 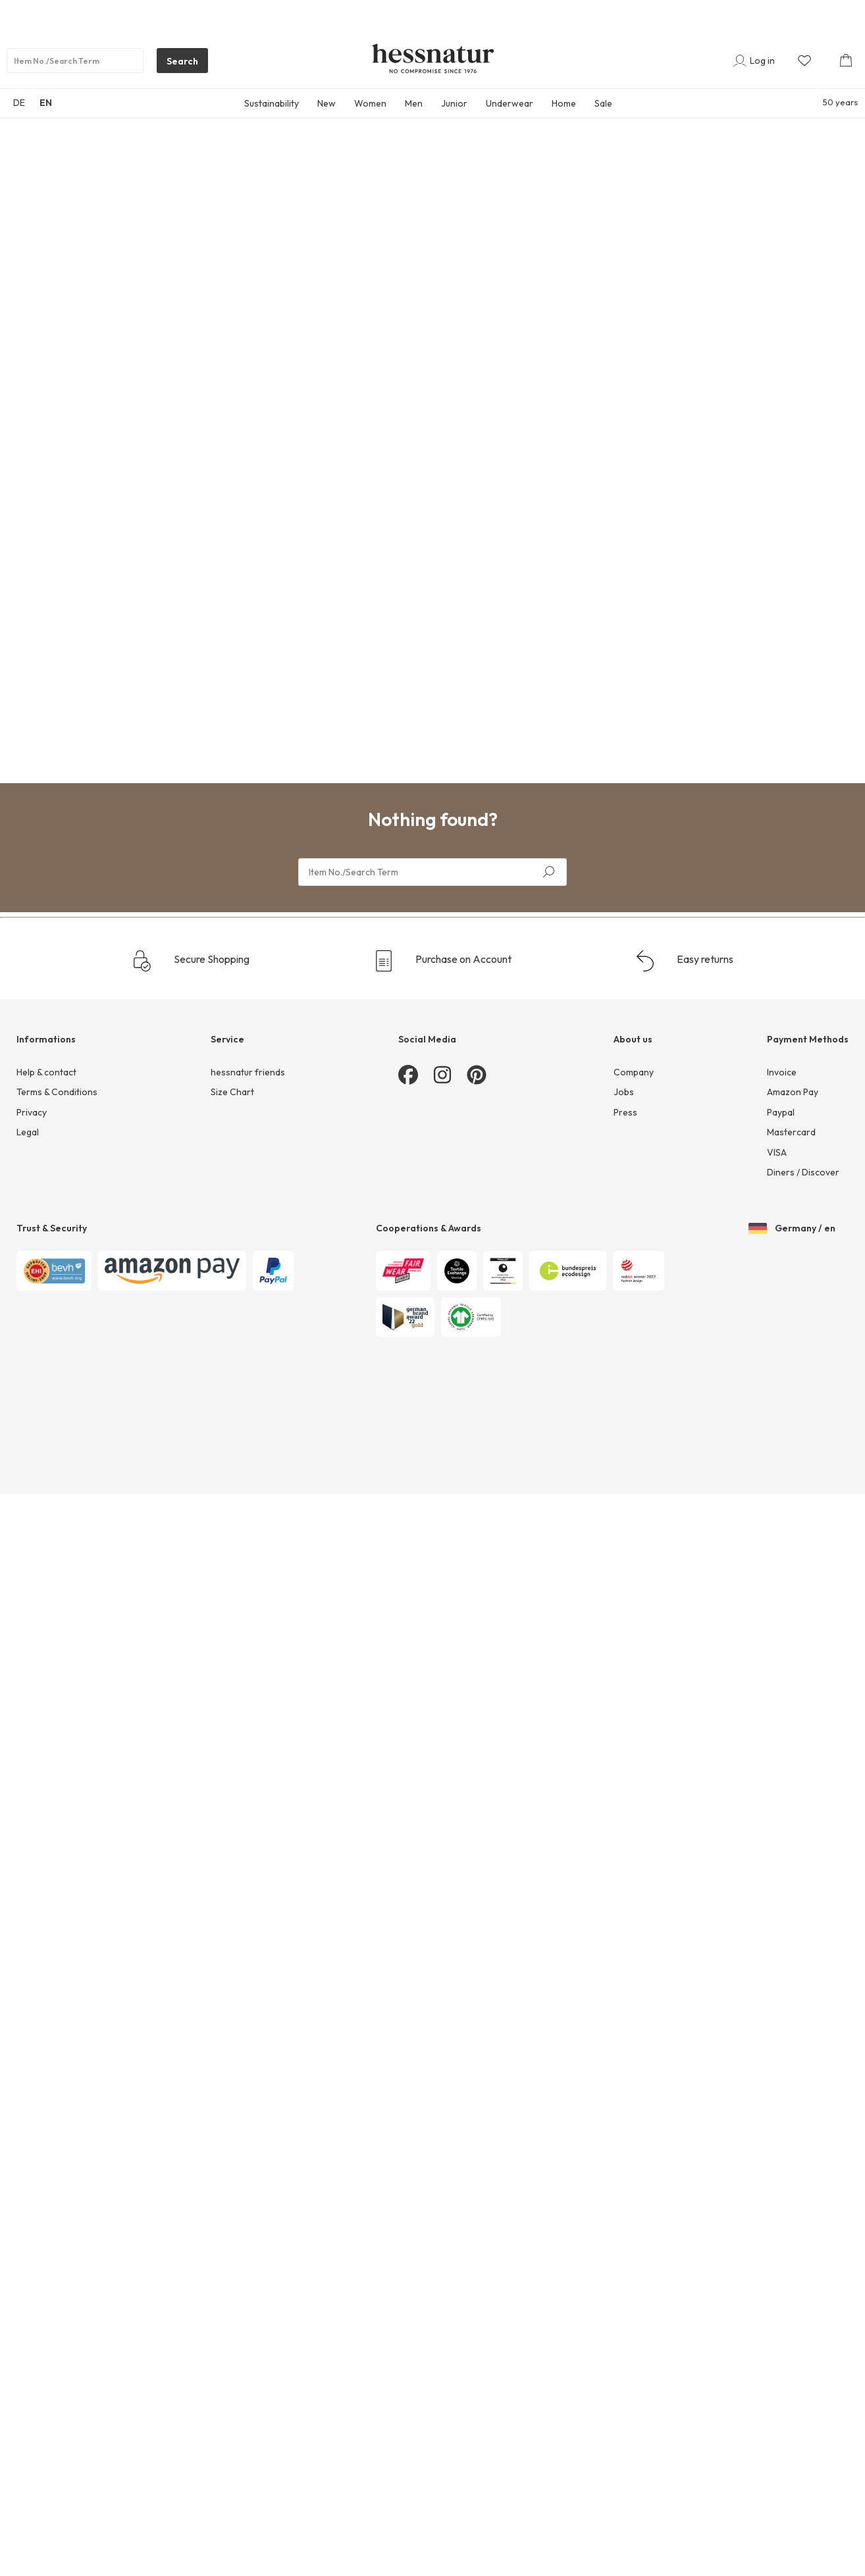 I want to click on Mastercard, so click(x=791, y=1132).